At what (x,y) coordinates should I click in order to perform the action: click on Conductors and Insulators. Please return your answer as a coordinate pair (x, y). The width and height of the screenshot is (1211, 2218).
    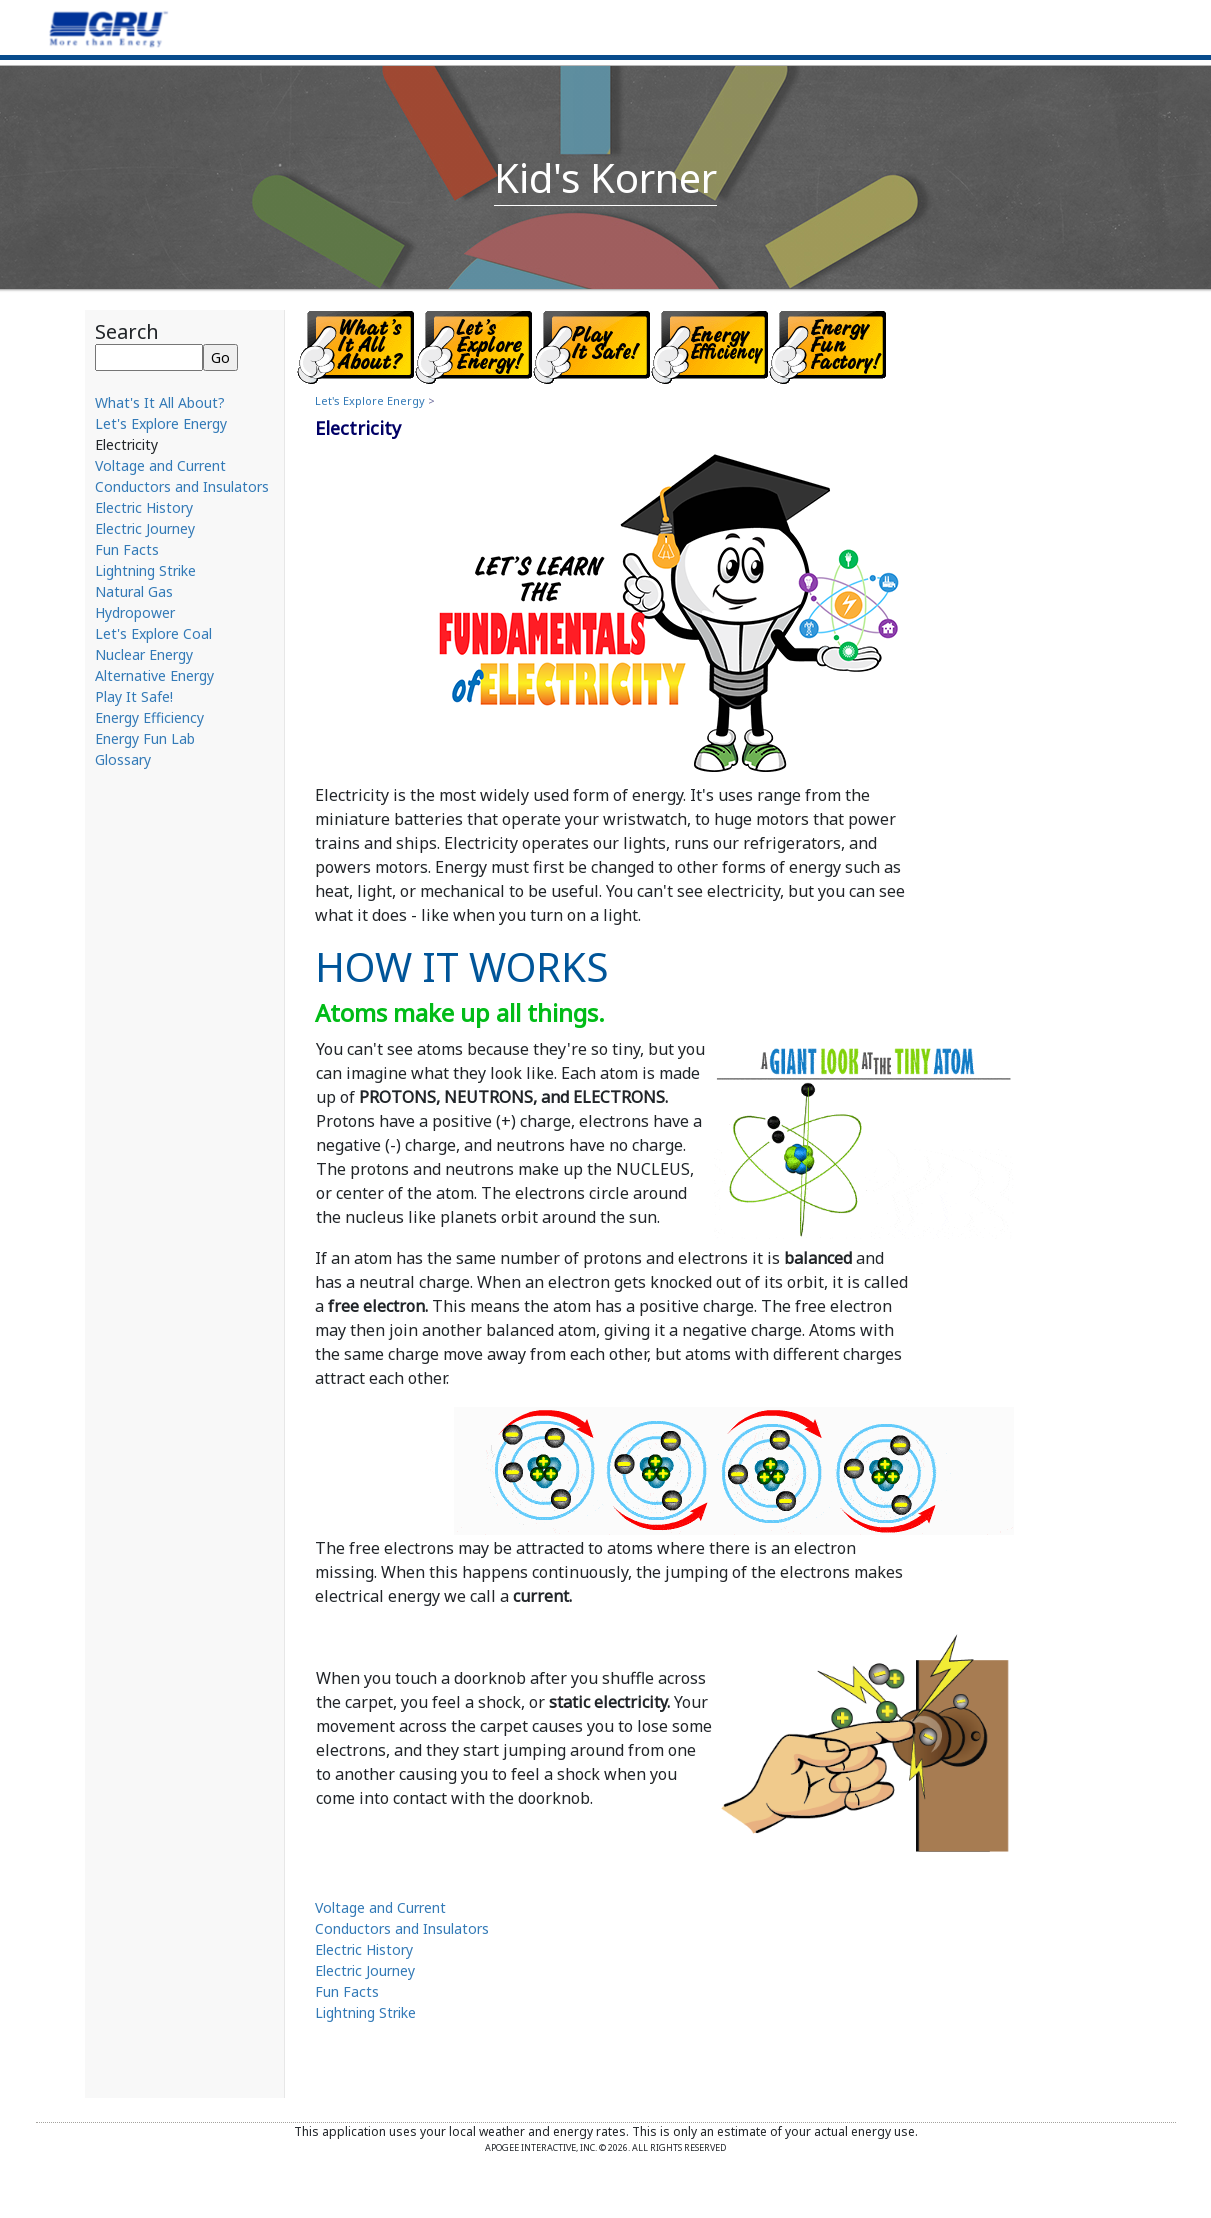
    Looking at the image, I should click on (182, 486).